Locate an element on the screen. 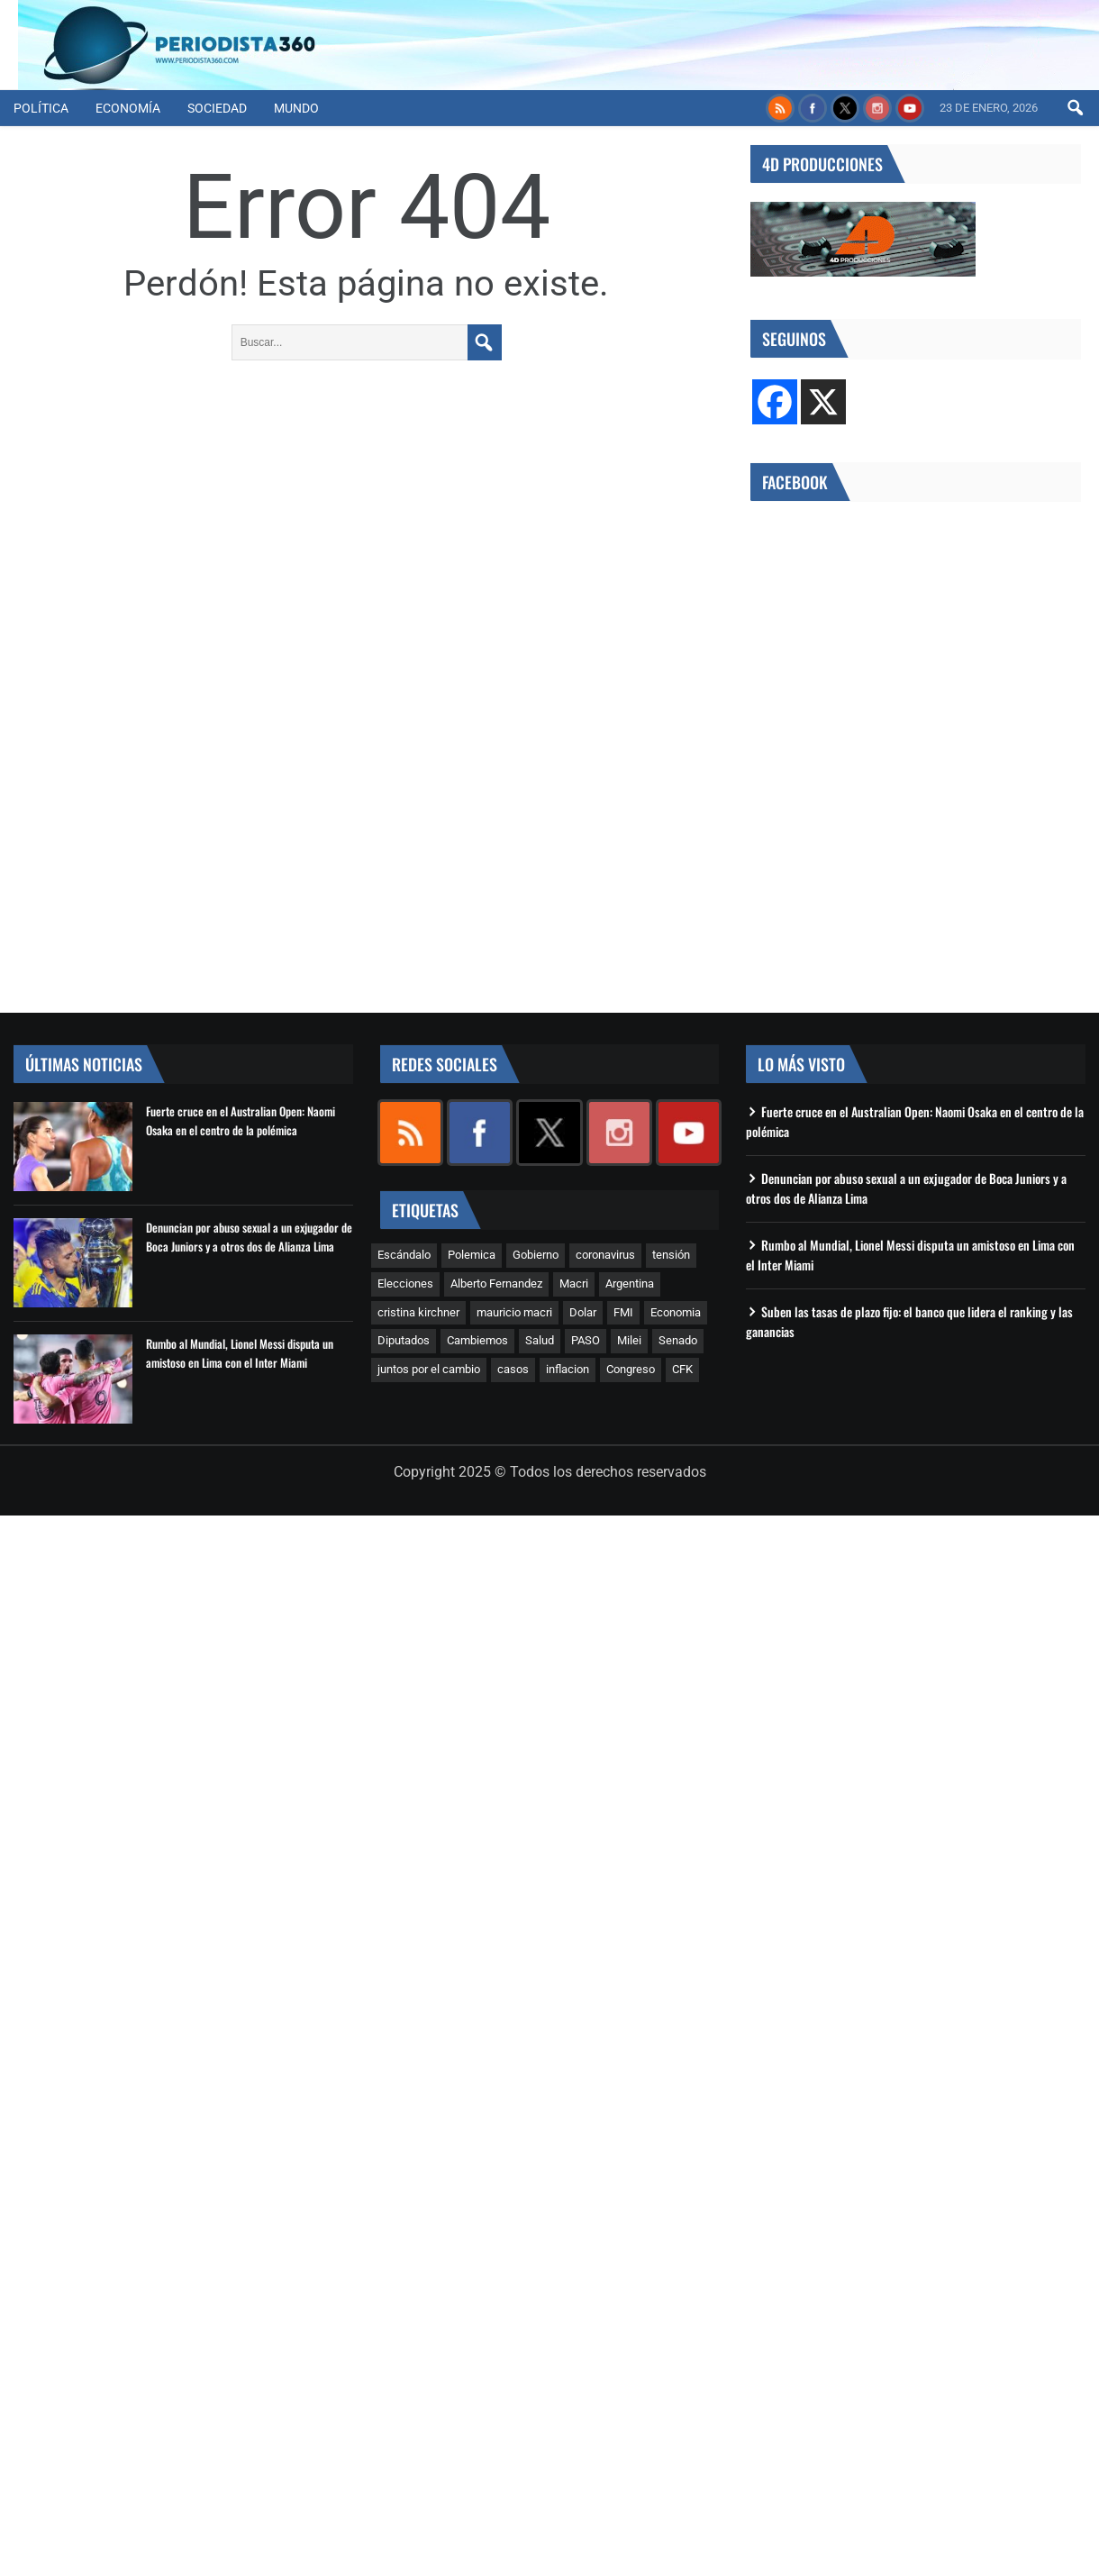  cristina kirchner is located at coordinates (418, 1312).